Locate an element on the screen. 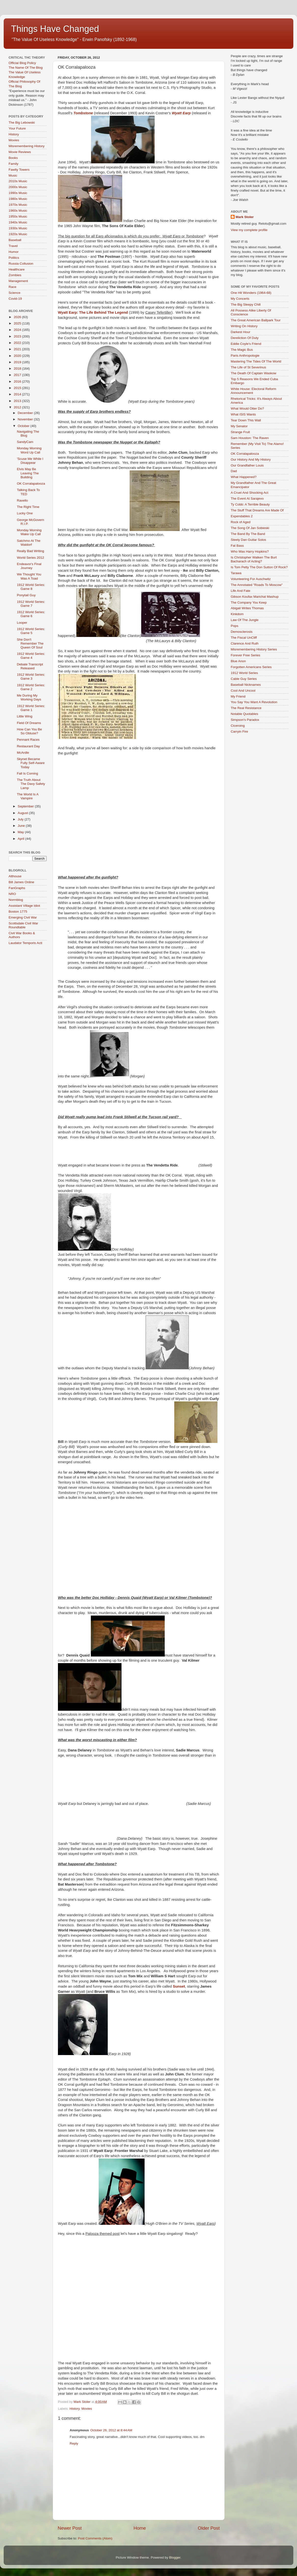 The height and width of the screenshot is (2576, 297). Ty Cobb: A Terrible Beauty is located at coordinates (250, 504).